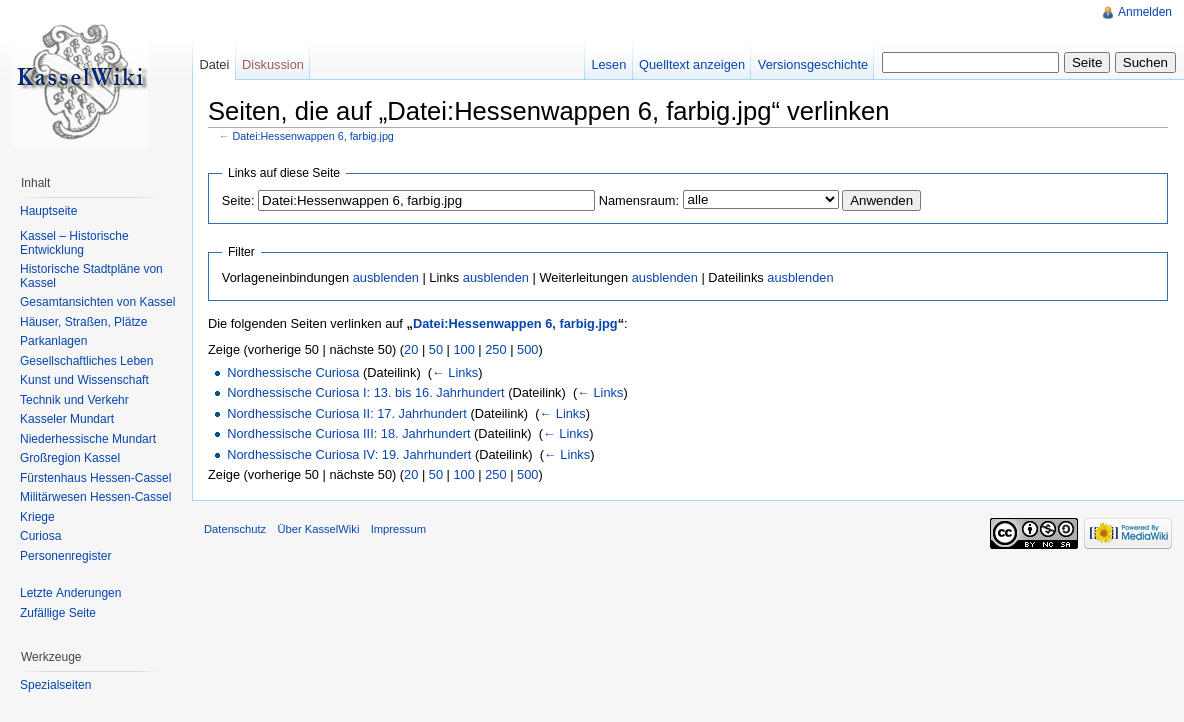  What do you see at coordinates (692, 64) in the screenshot?
I see `Quelltext anzeigen` at bounding box center [692, 64].